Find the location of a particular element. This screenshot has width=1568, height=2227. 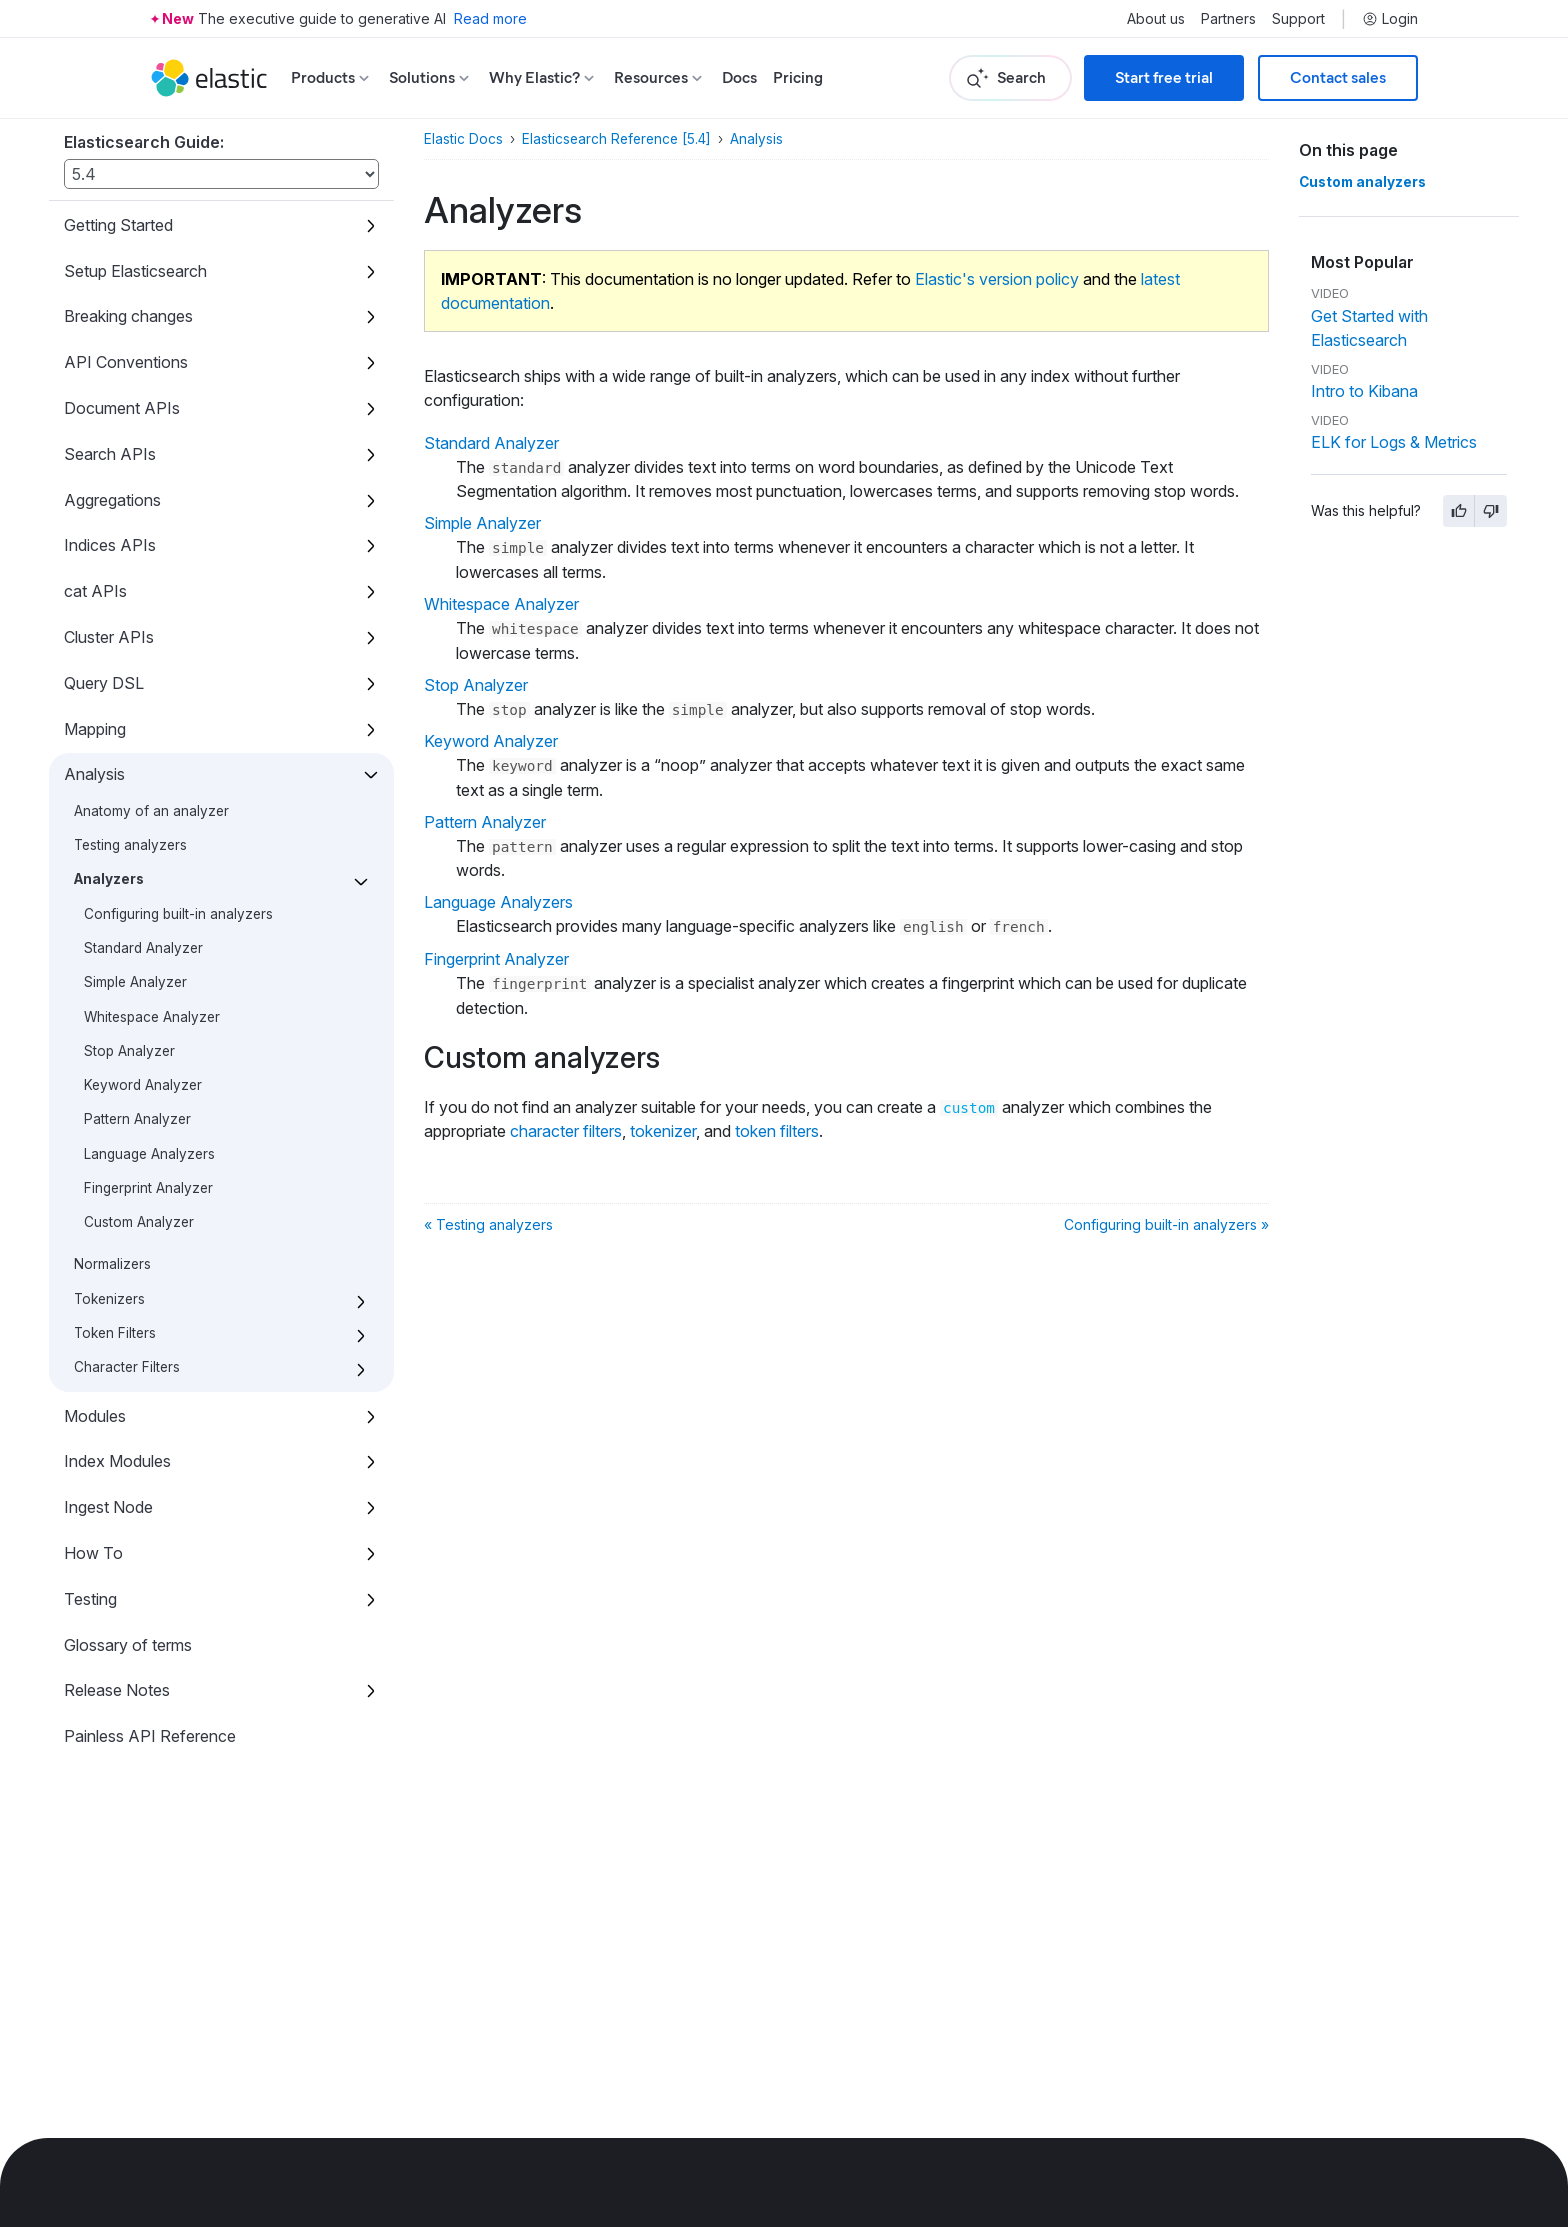

Keyword Analyzer is located at coordinates (143, 1085).